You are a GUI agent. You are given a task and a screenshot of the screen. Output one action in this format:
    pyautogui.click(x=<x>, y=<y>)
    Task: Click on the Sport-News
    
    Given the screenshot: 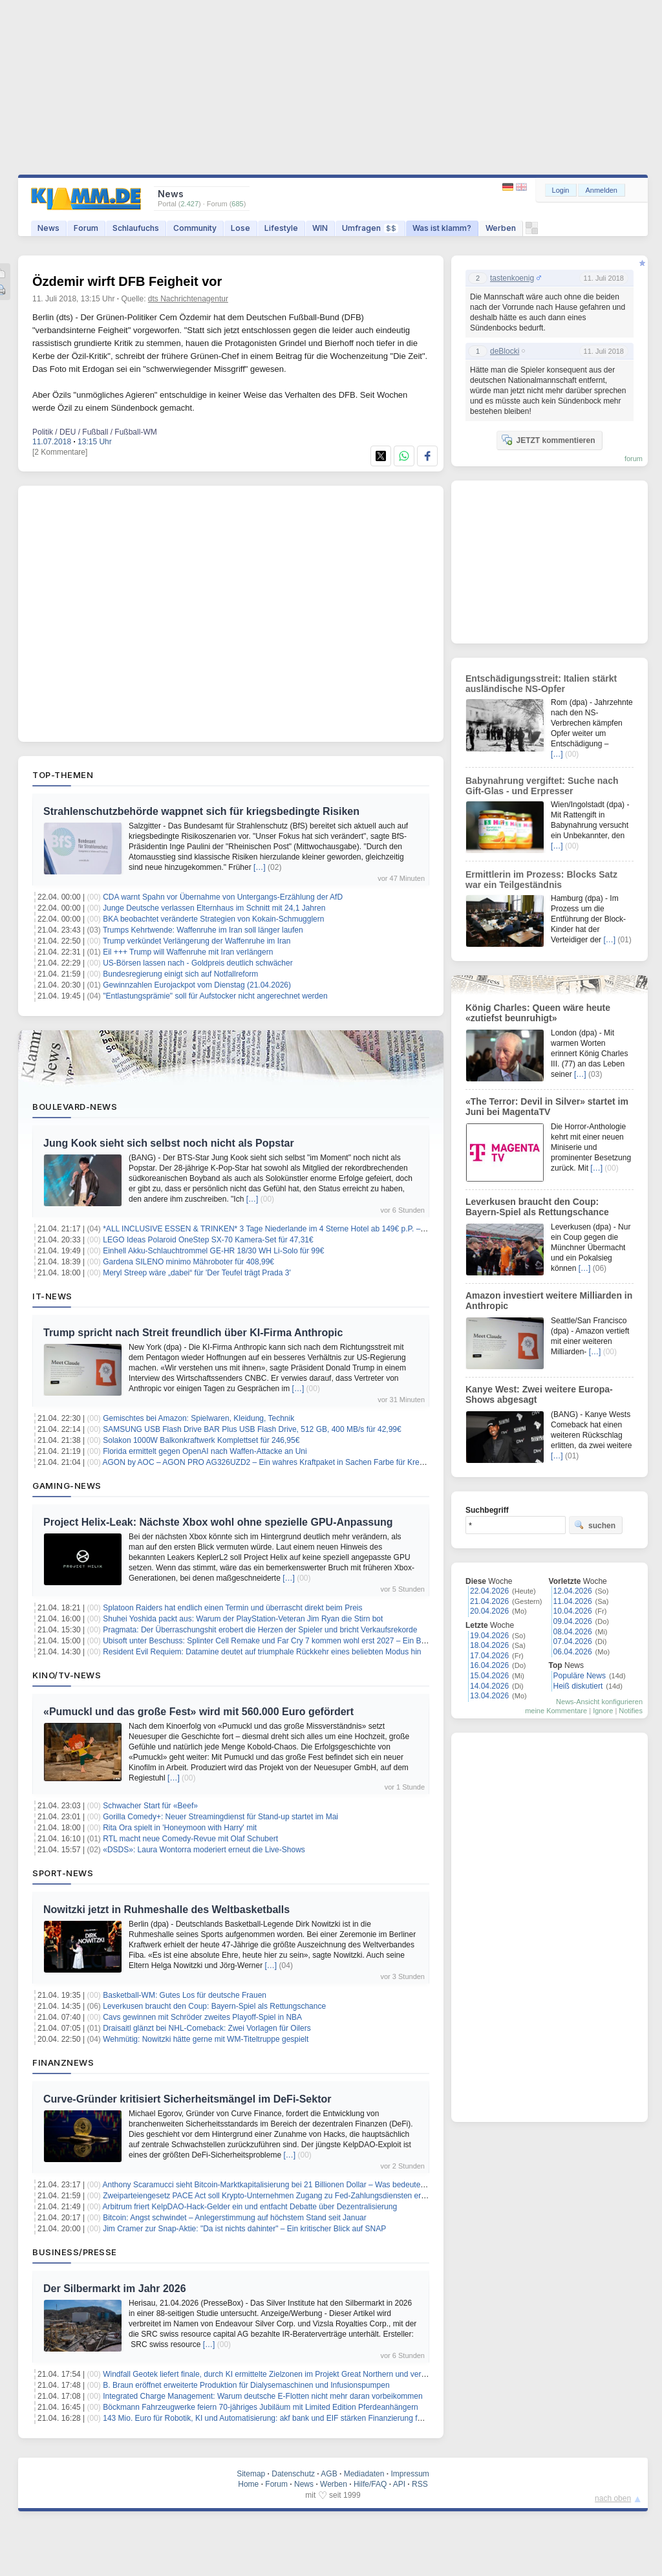 What is the action you would take?
    pyautogui.click(x=62, y=1873)
    